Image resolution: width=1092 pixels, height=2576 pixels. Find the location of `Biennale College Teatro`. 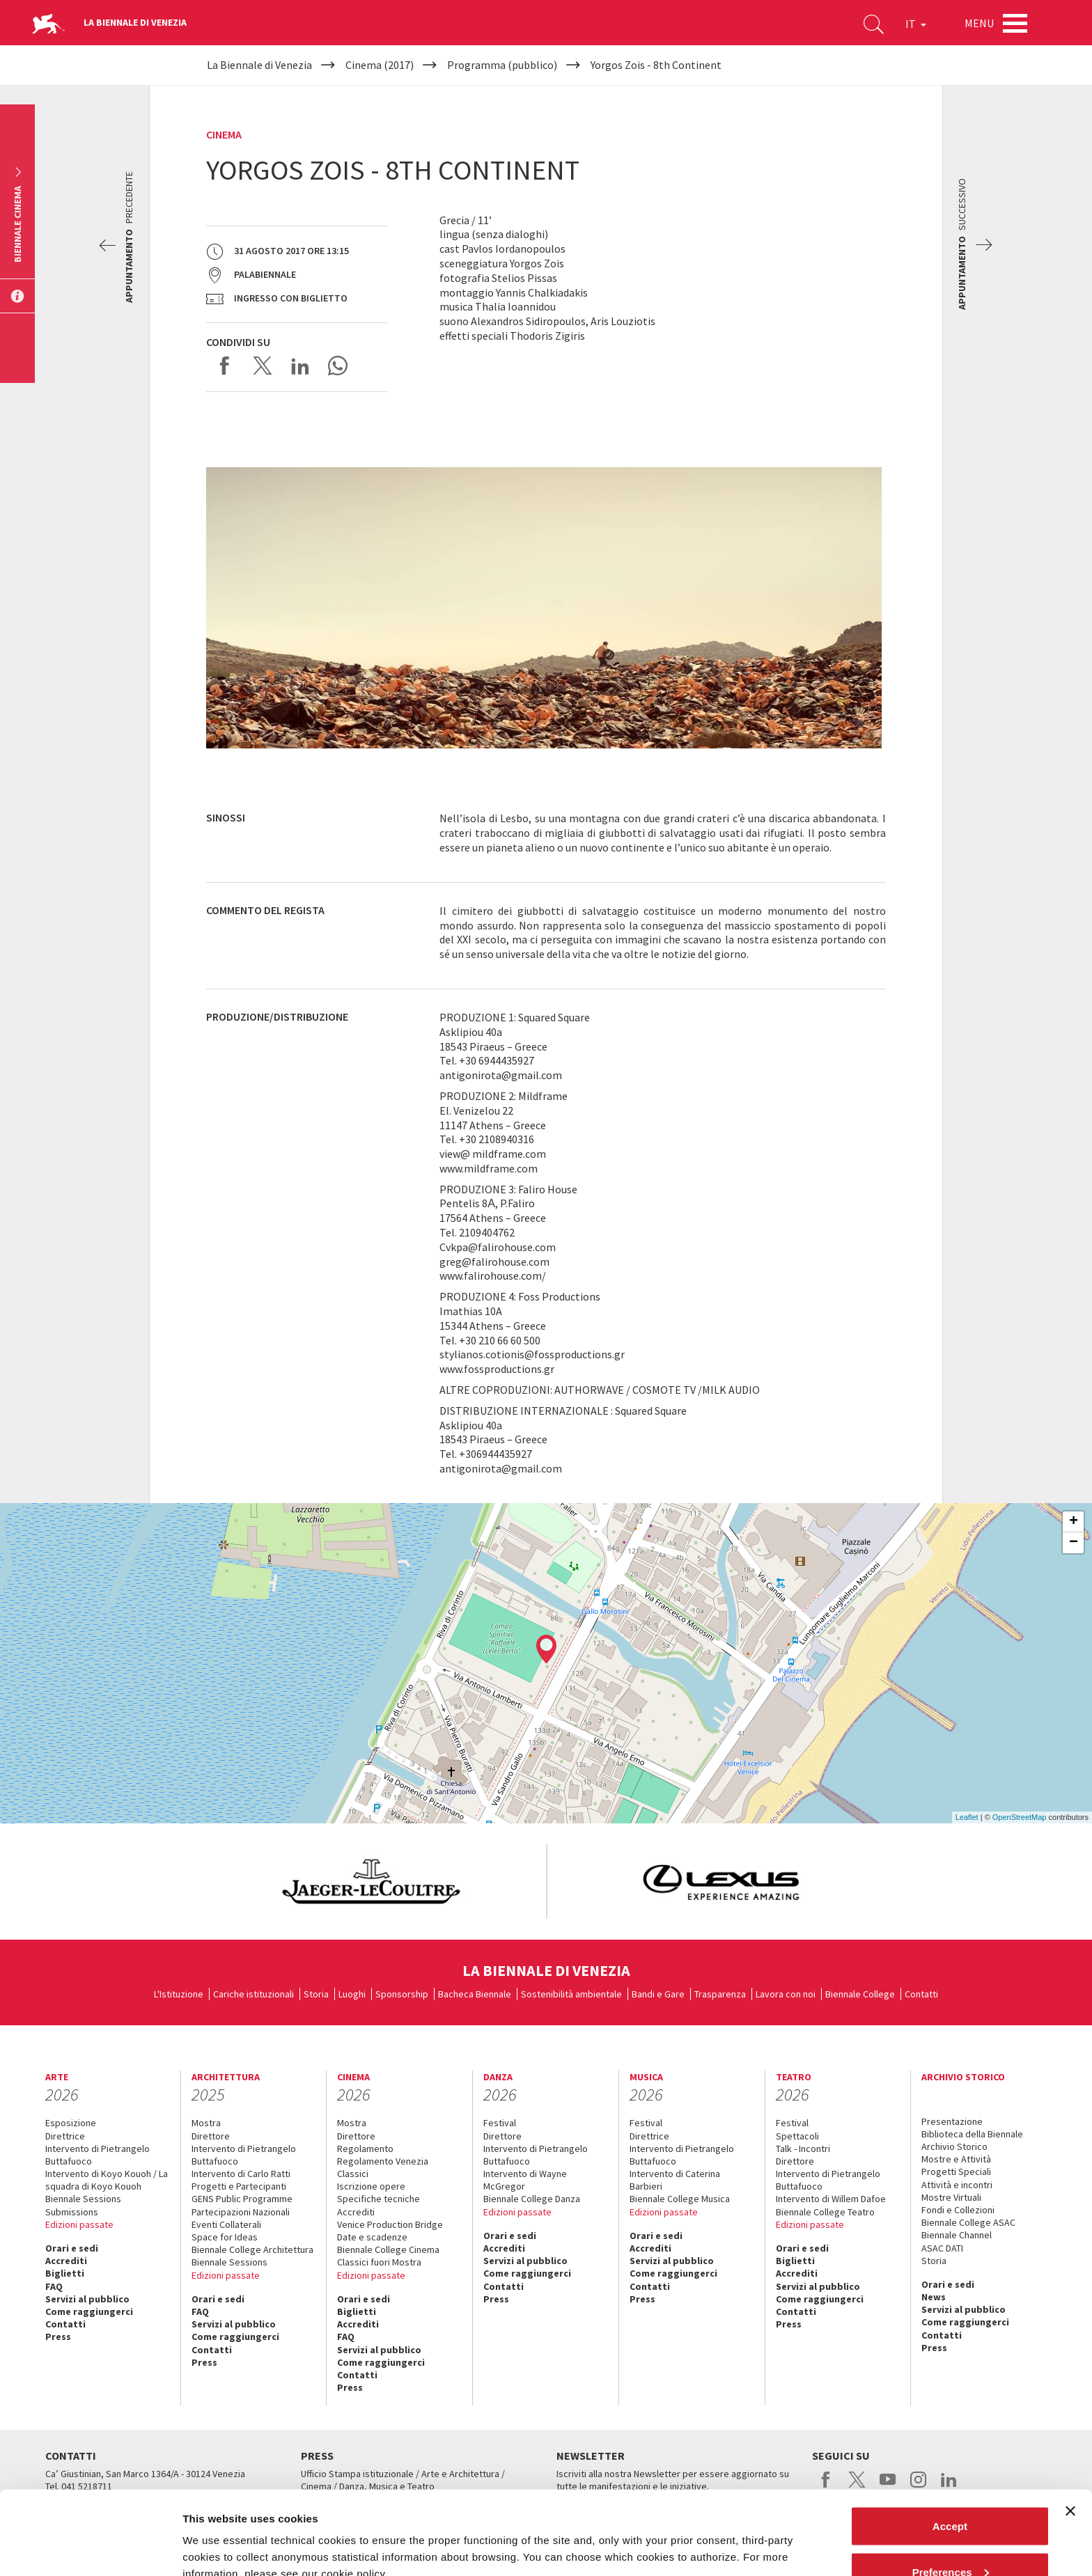

Biennale College Teatro is located at coordinates (825, 2212).